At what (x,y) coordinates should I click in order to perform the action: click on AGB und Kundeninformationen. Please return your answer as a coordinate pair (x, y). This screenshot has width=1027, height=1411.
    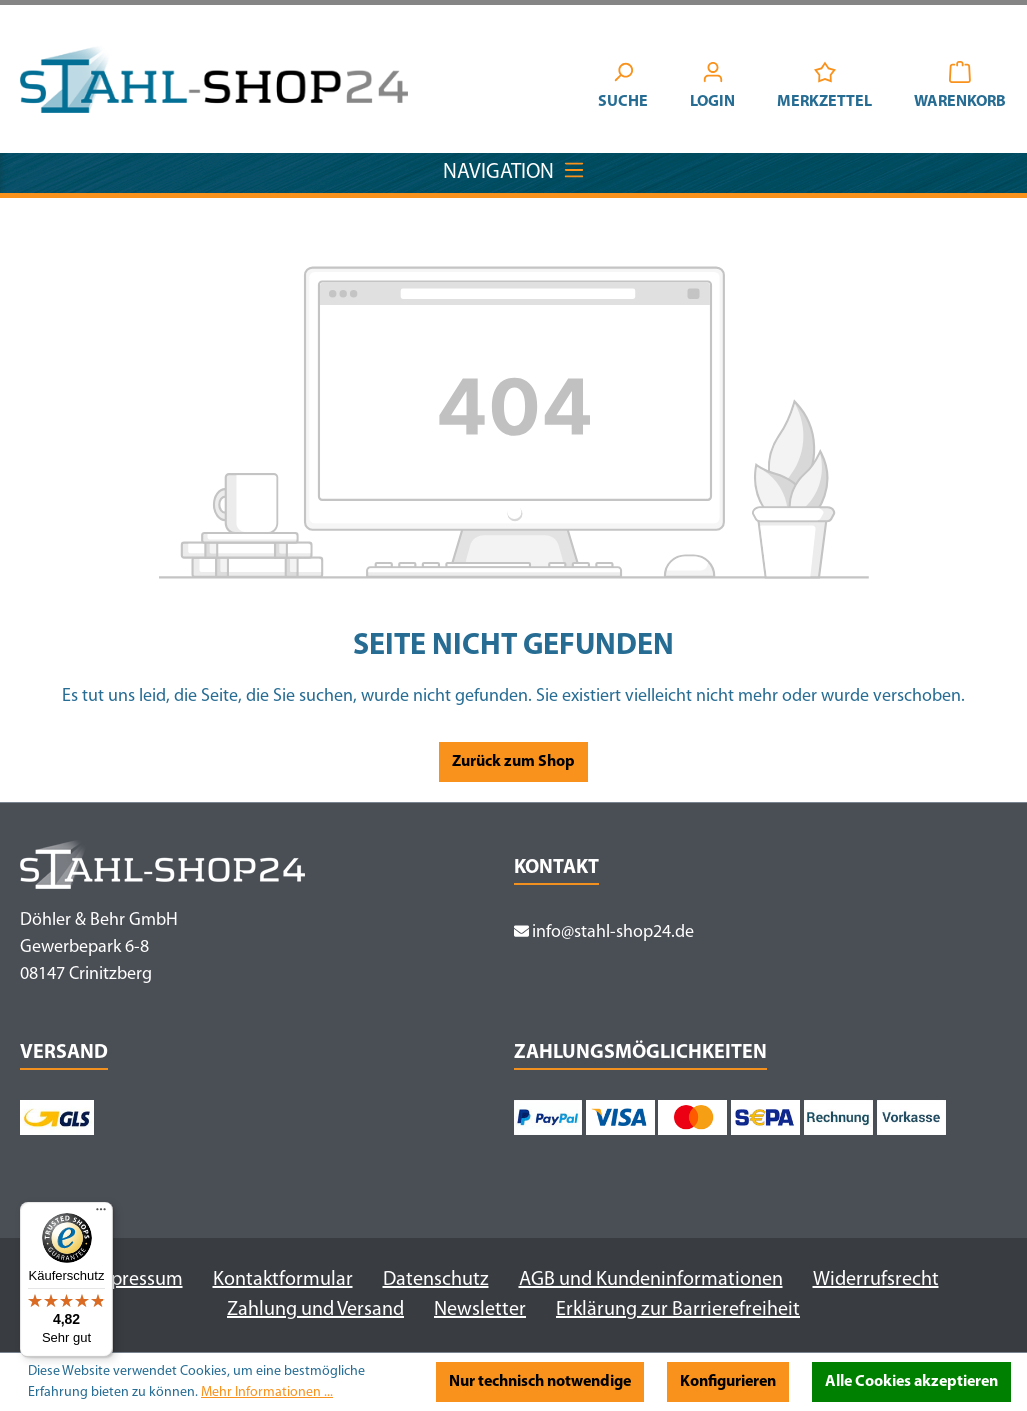
    Looking at the image, I should click on (651, 1280).